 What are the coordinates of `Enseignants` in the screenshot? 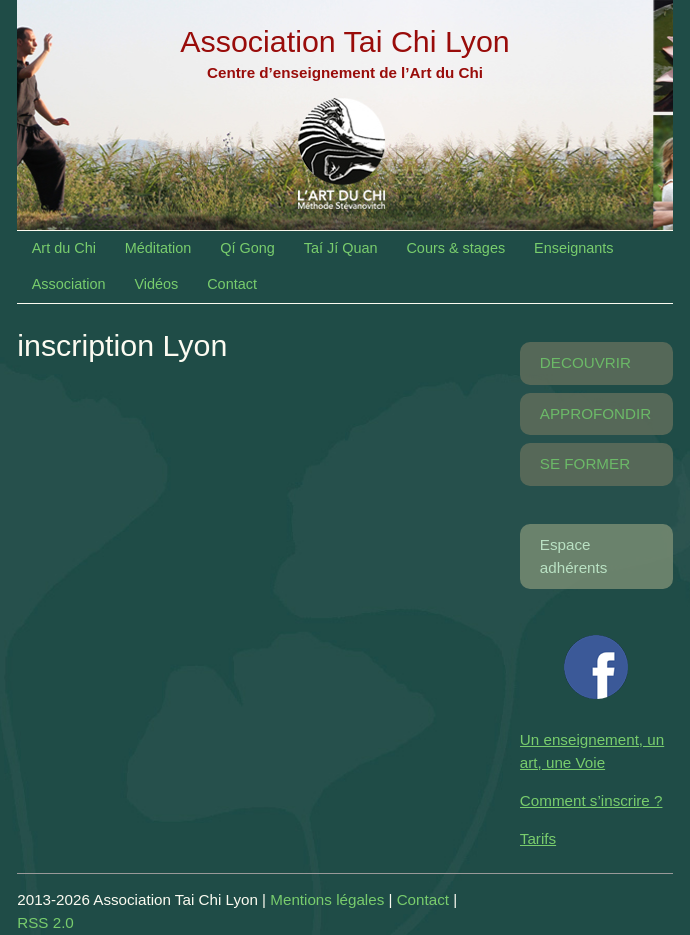 It's located at (573, 248).